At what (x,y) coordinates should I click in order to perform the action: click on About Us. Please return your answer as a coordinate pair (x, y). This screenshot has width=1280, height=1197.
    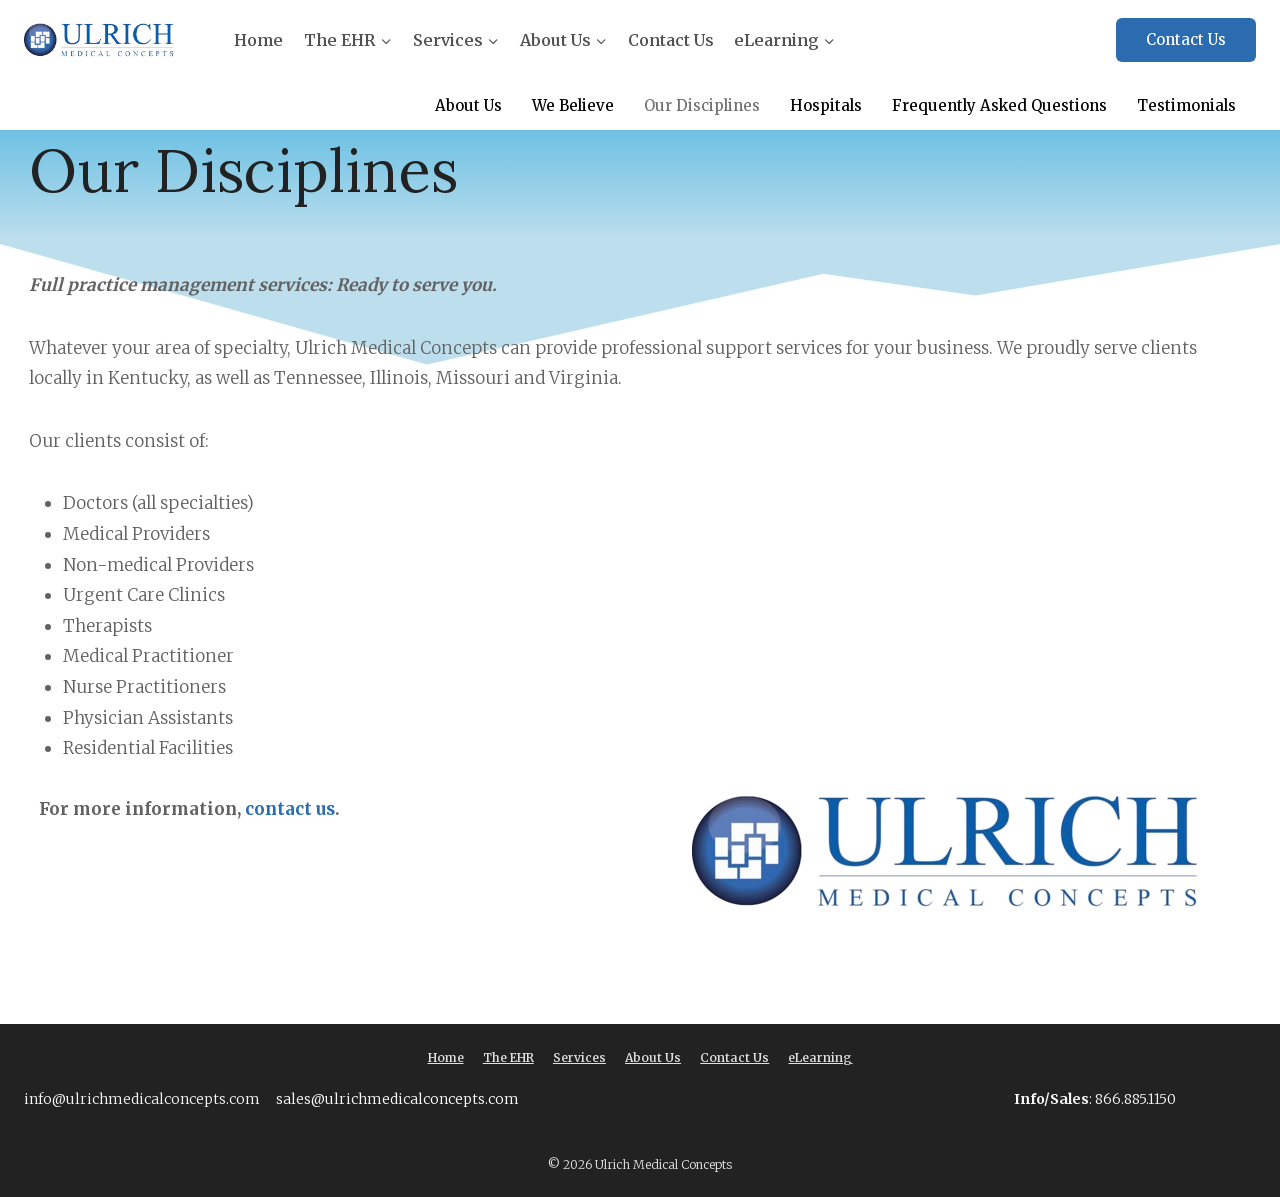
    Looking at the image, I should click on (468, 105).